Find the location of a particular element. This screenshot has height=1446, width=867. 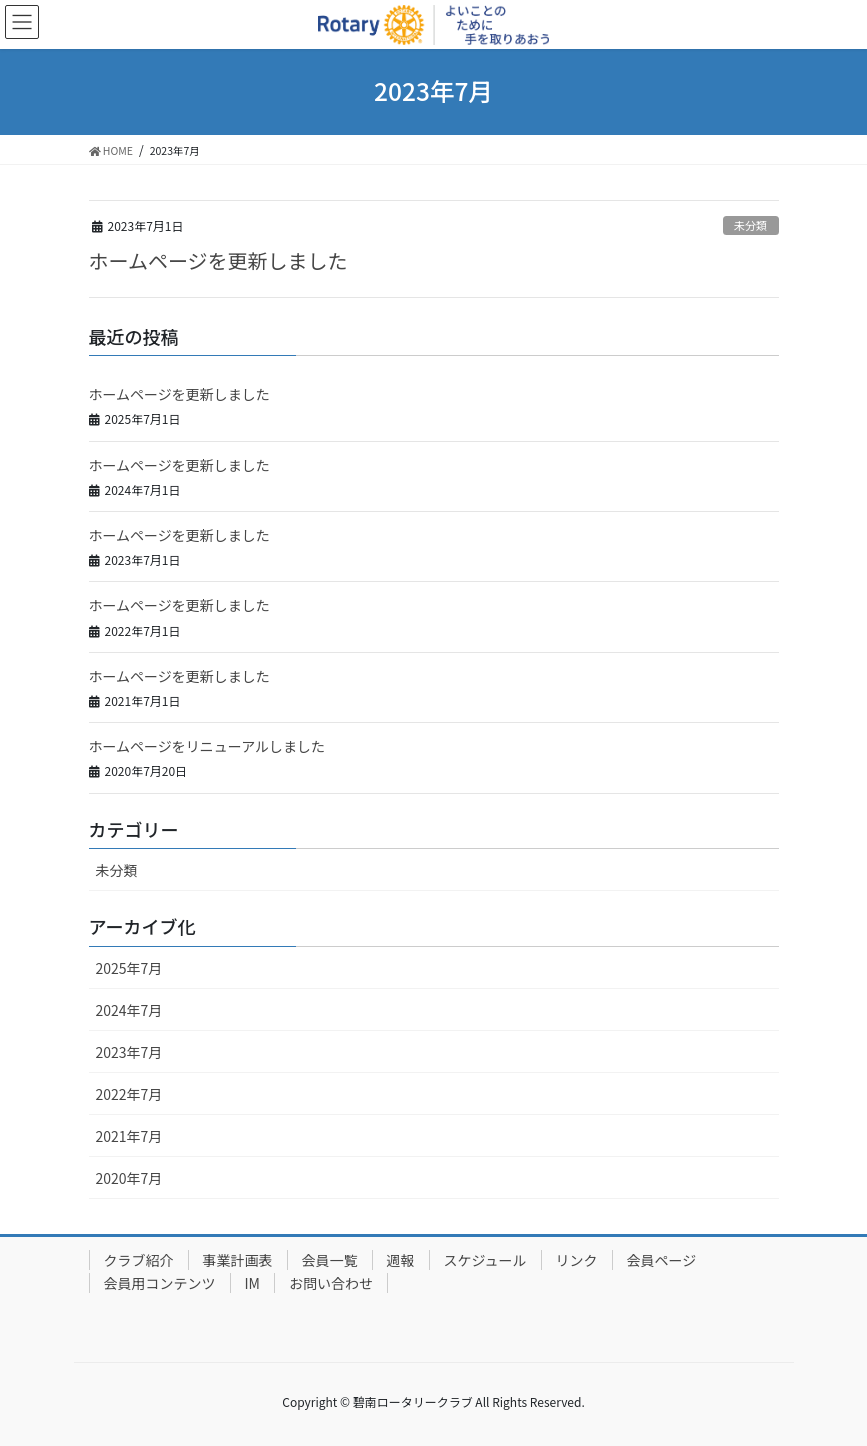

未分類 is located at coordinates (751, 225).